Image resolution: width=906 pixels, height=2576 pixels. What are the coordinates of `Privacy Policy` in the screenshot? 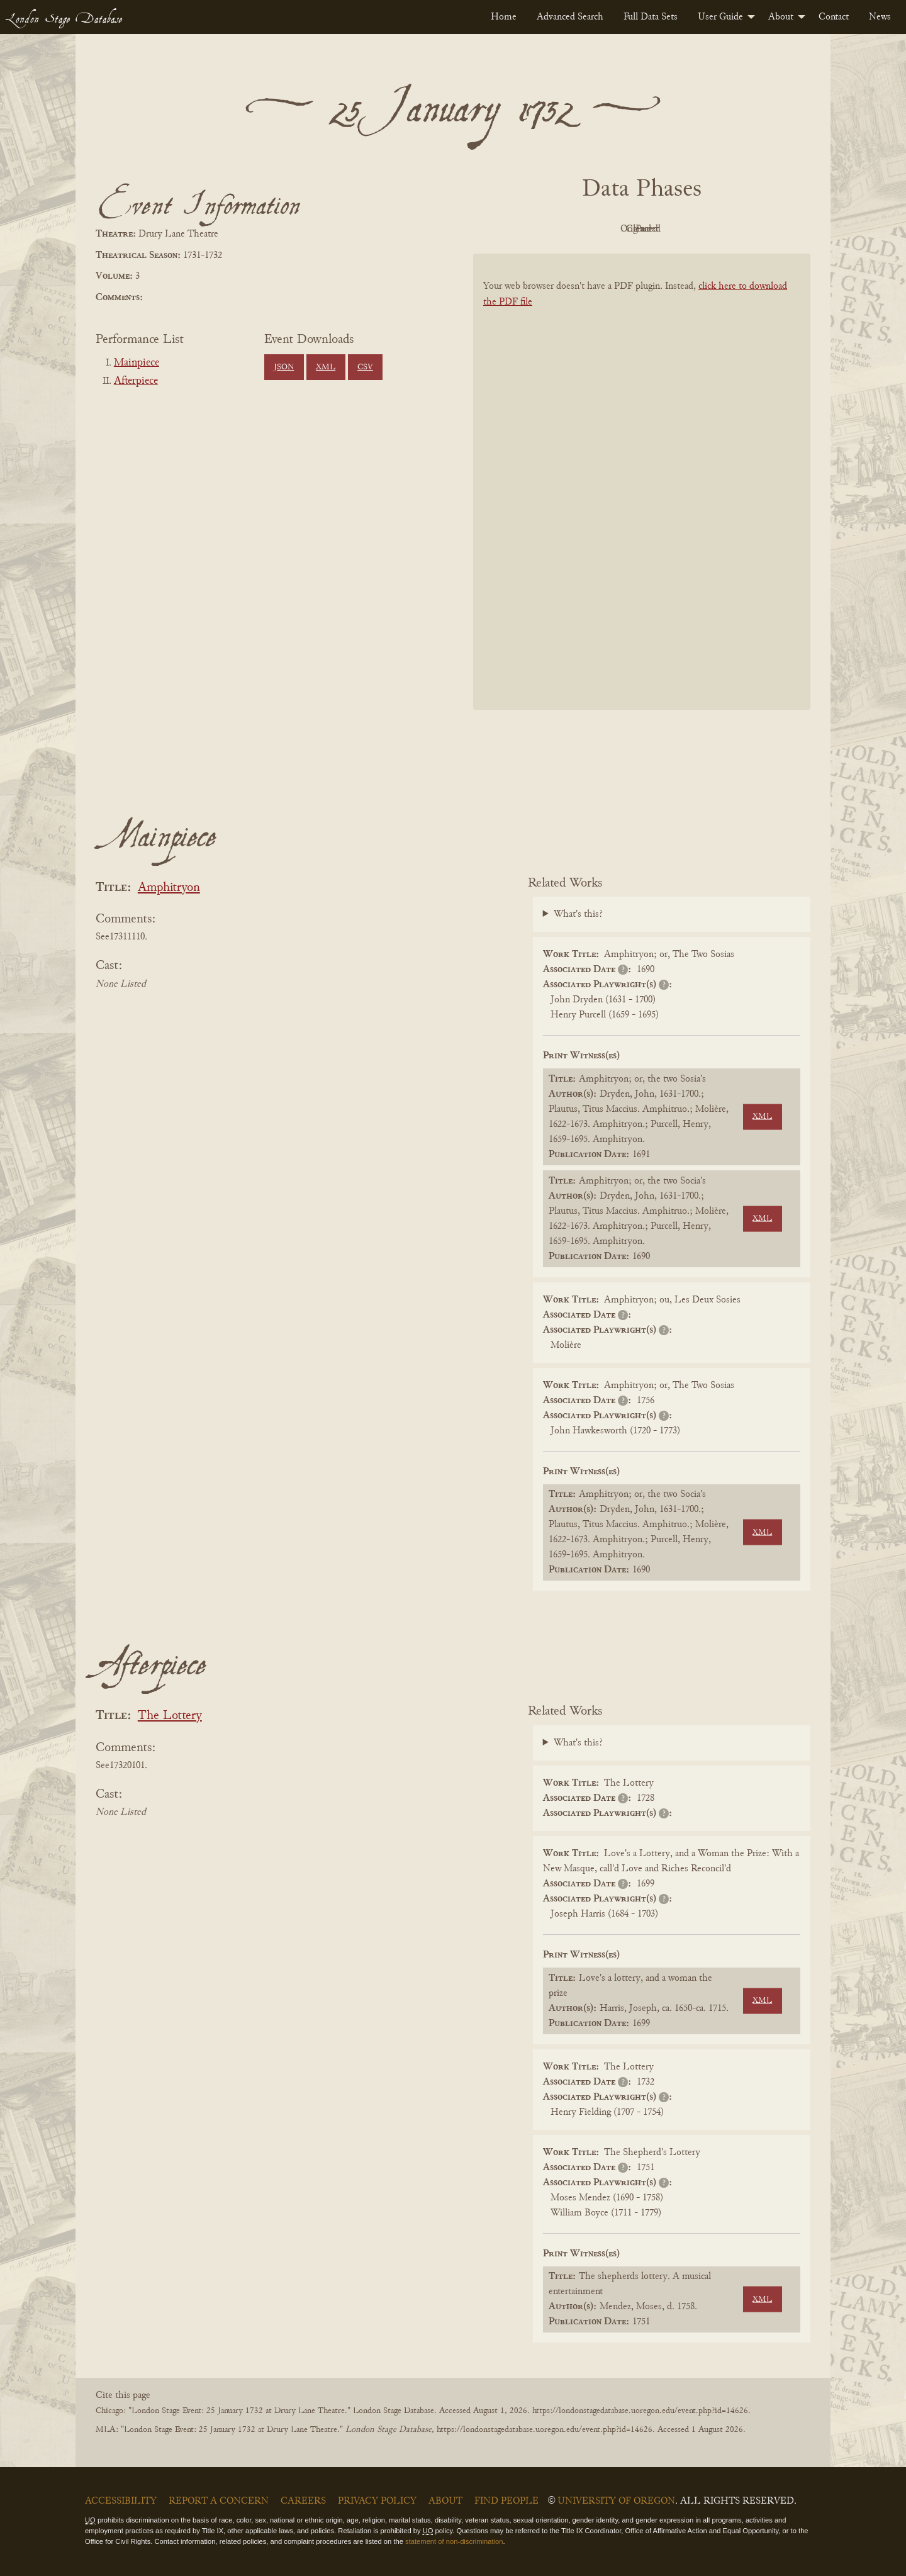 It's located at (377, 2501).